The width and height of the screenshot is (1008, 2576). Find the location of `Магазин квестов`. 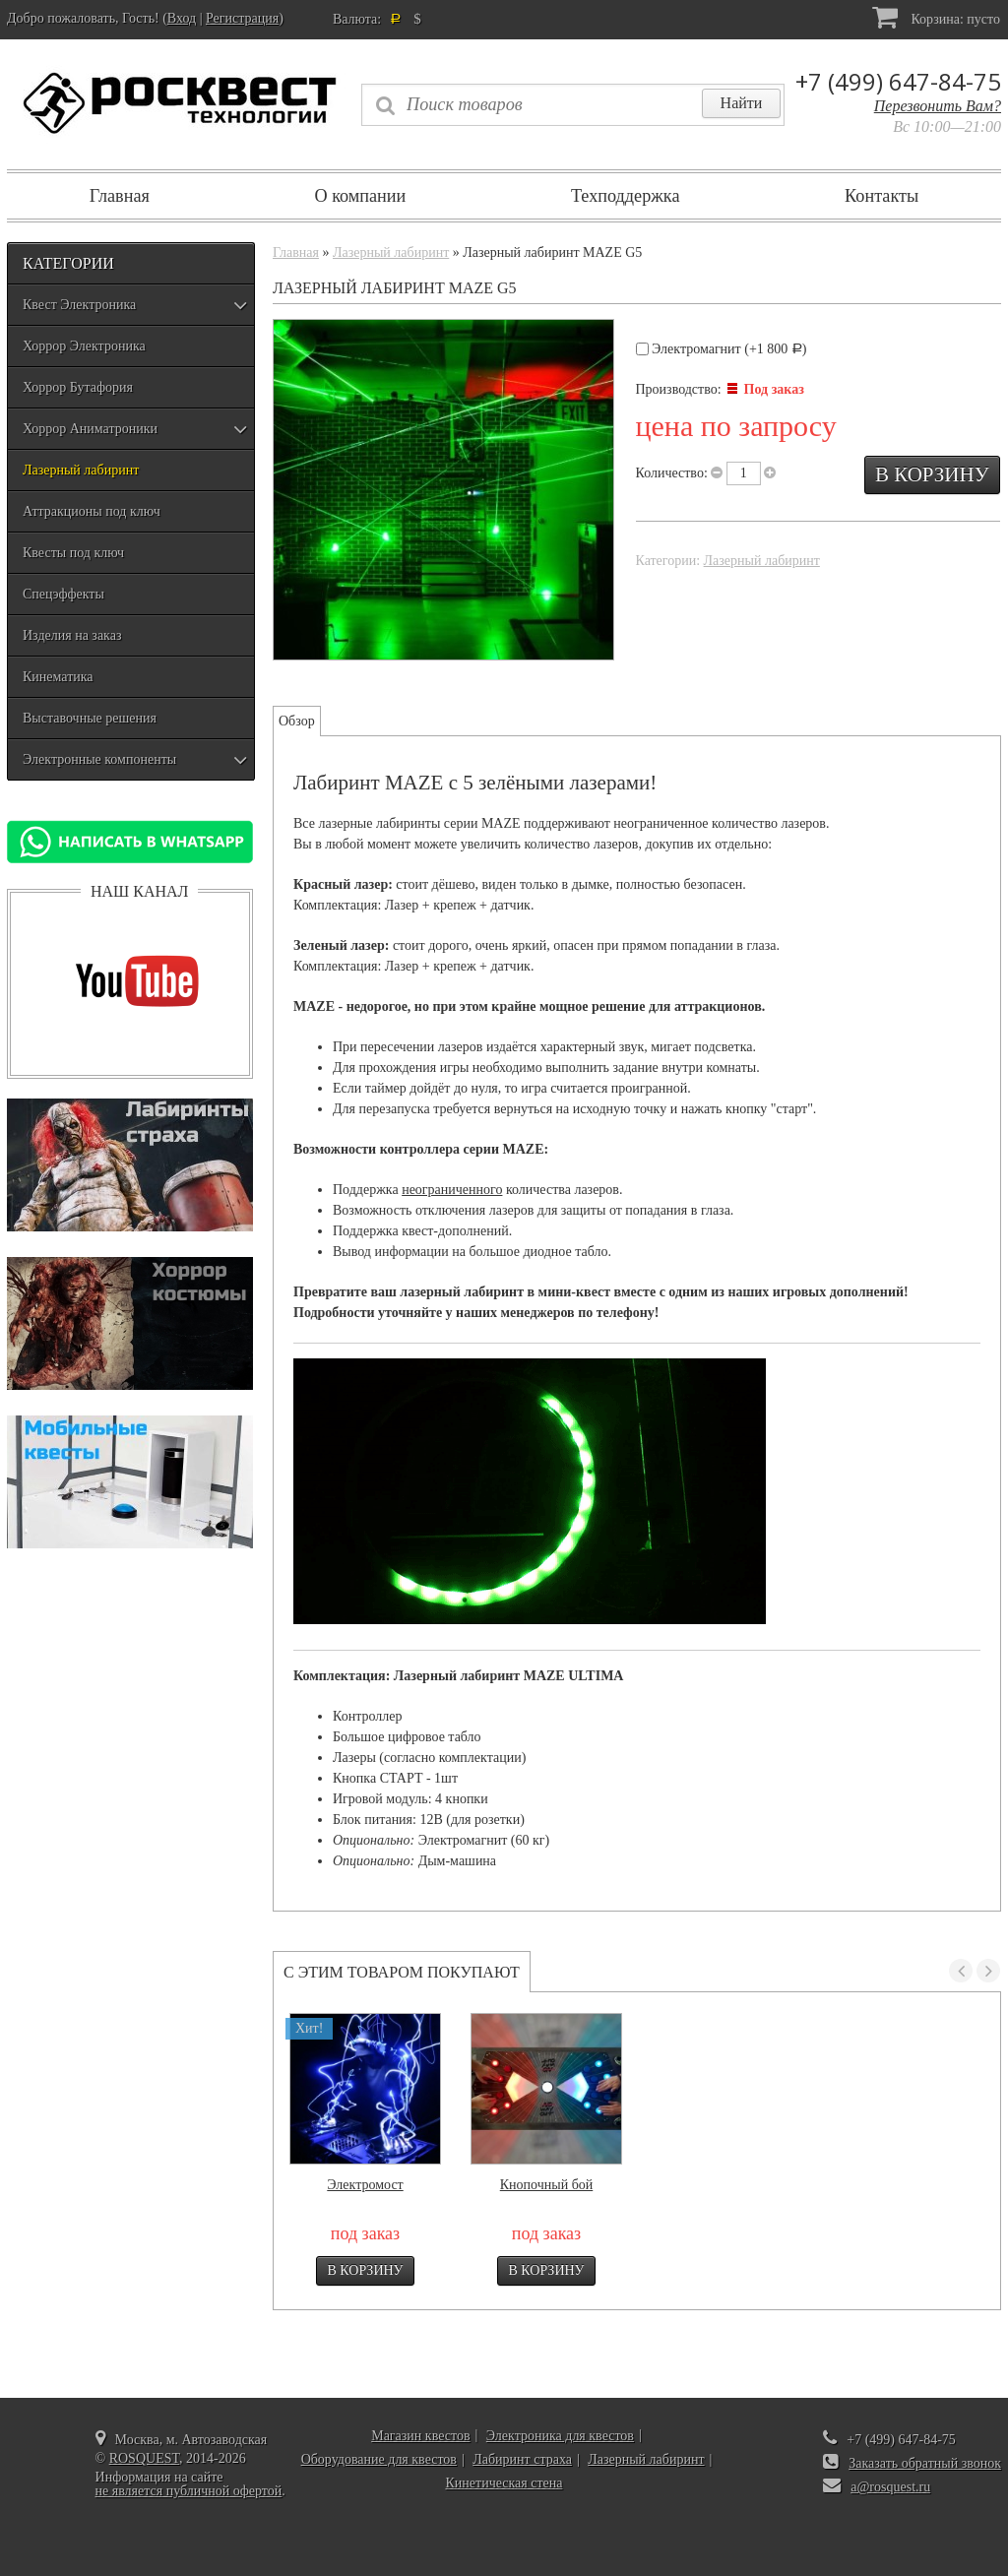

Магазин квестов is located at coordinates (420, 2435).